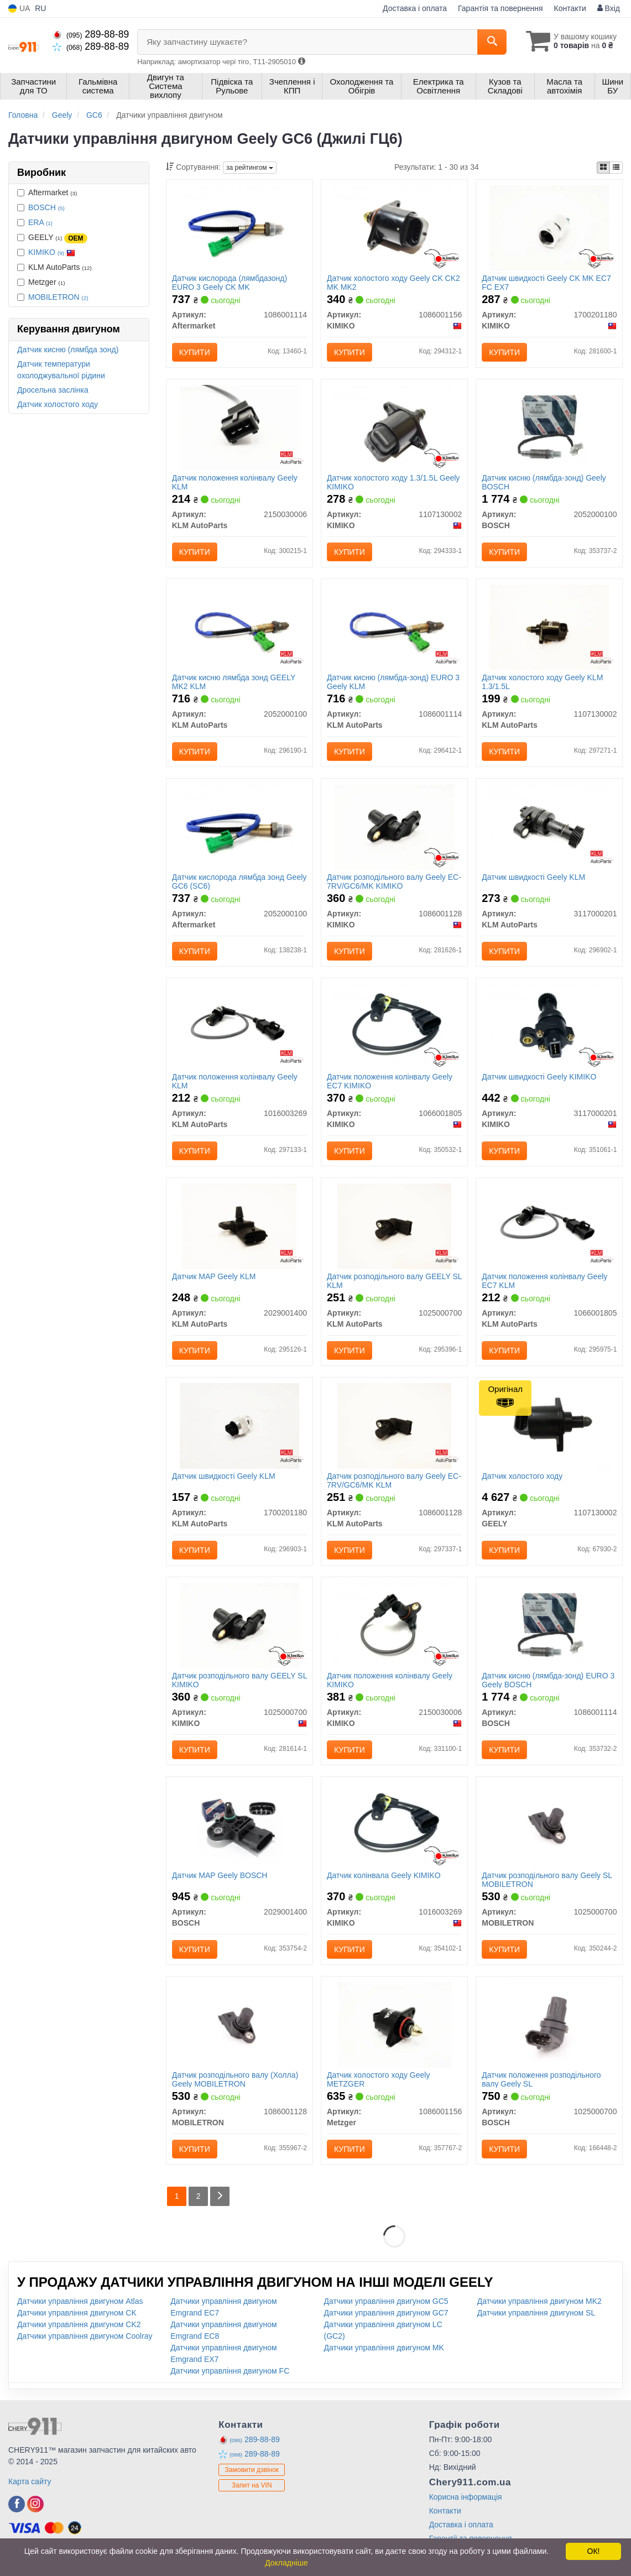 The width and height of the screenshot is (631, 2576). Describe the element at coordinates (58, 297) in the screenshot. I see `MOBILETRON` at that location.